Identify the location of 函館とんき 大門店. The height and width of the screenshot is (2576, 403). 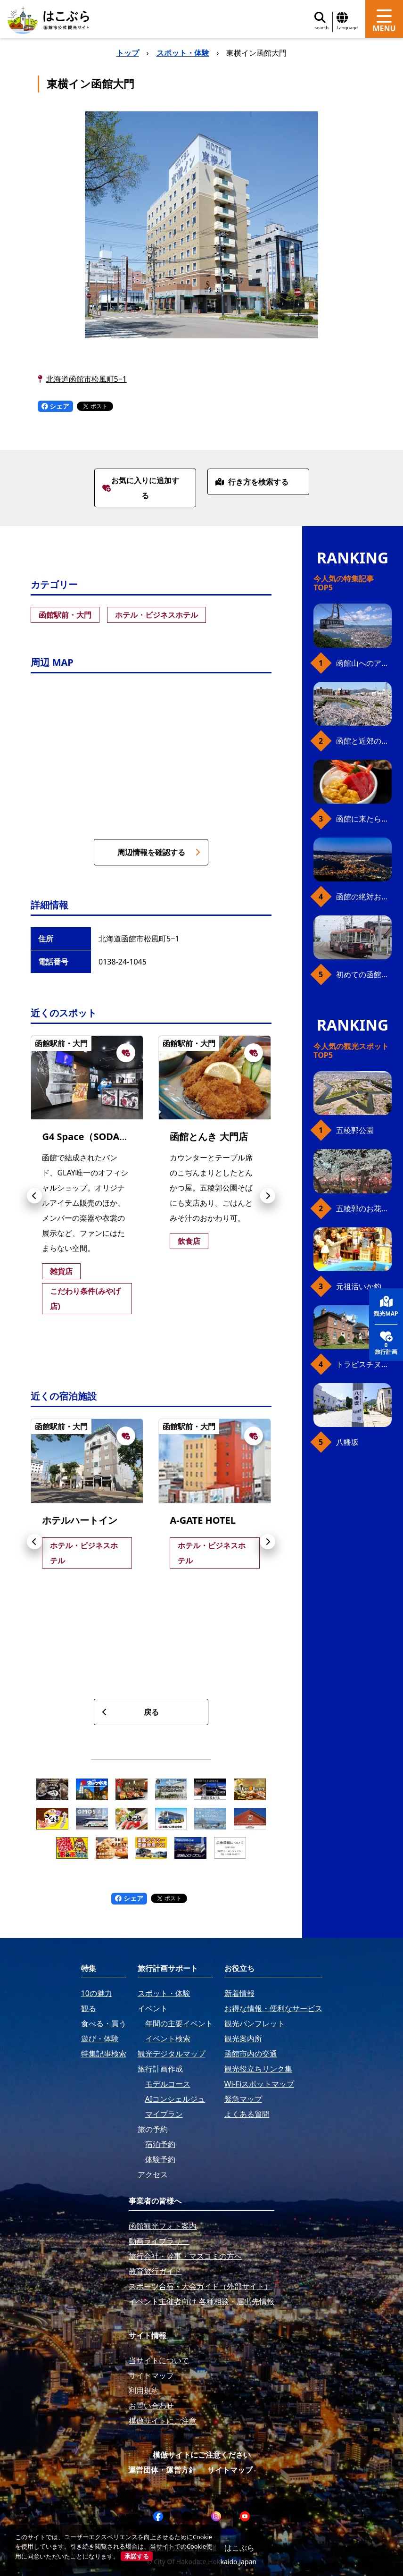
(208, 1136).